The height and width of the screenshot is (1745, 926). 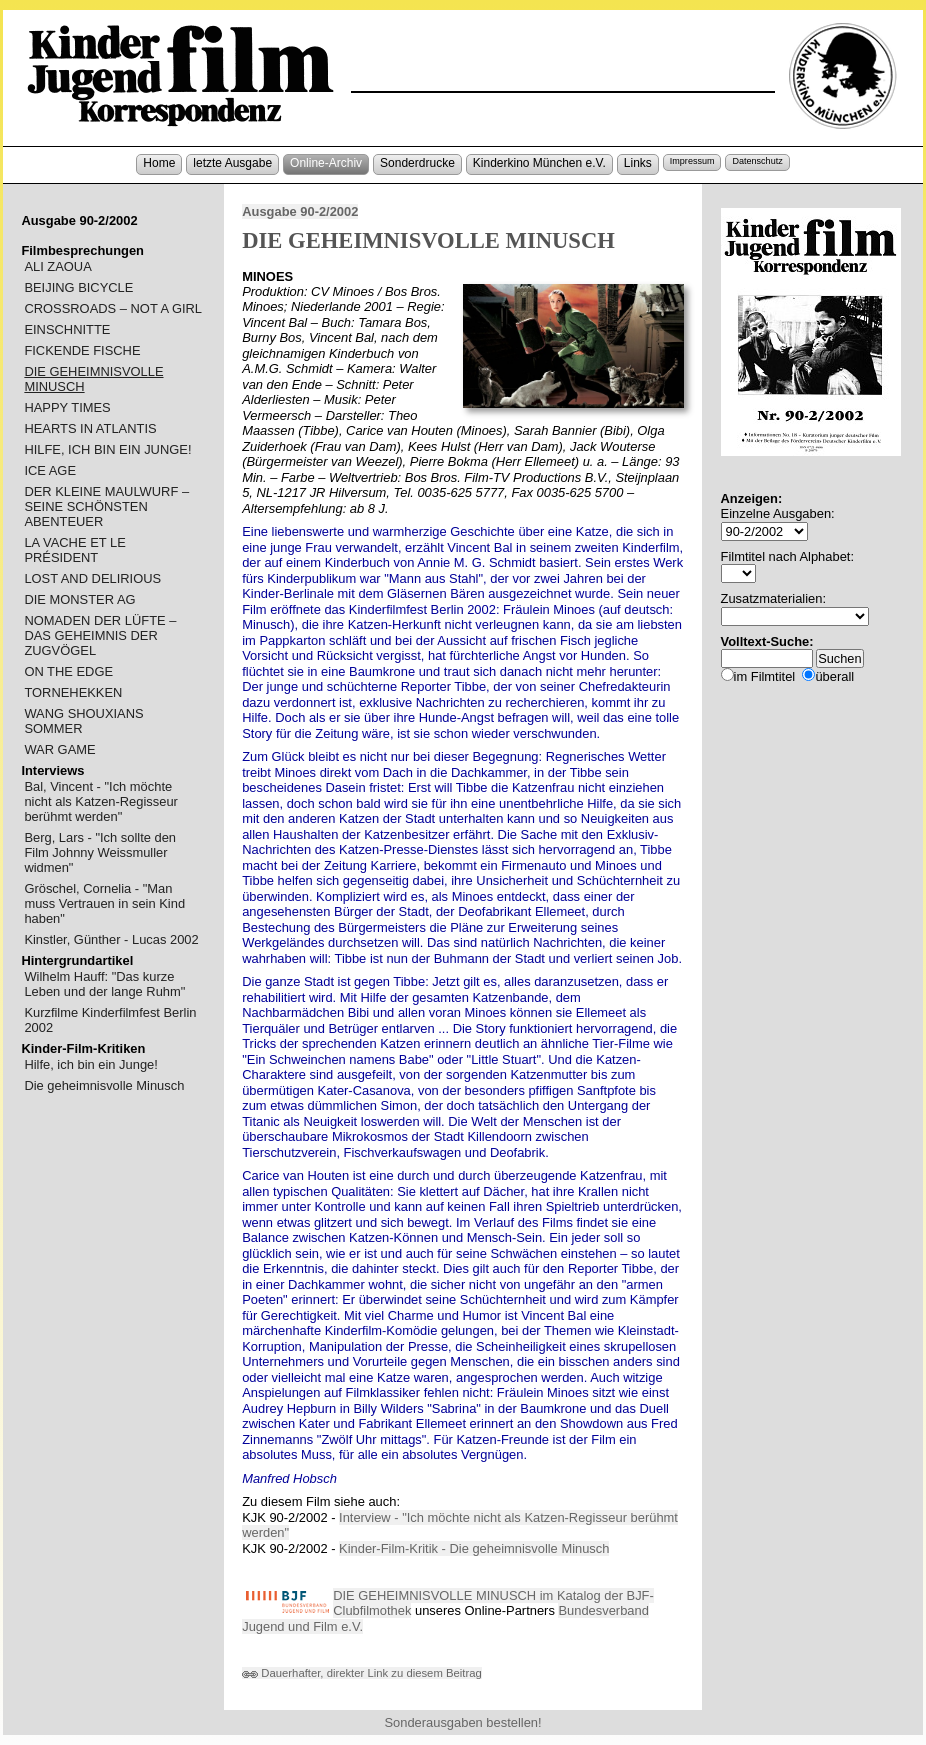 What do you see at coordinates (92, 578) in the screenshot?
I see `LOST AND DELIRIOUS` at bounding box center [92, 578].